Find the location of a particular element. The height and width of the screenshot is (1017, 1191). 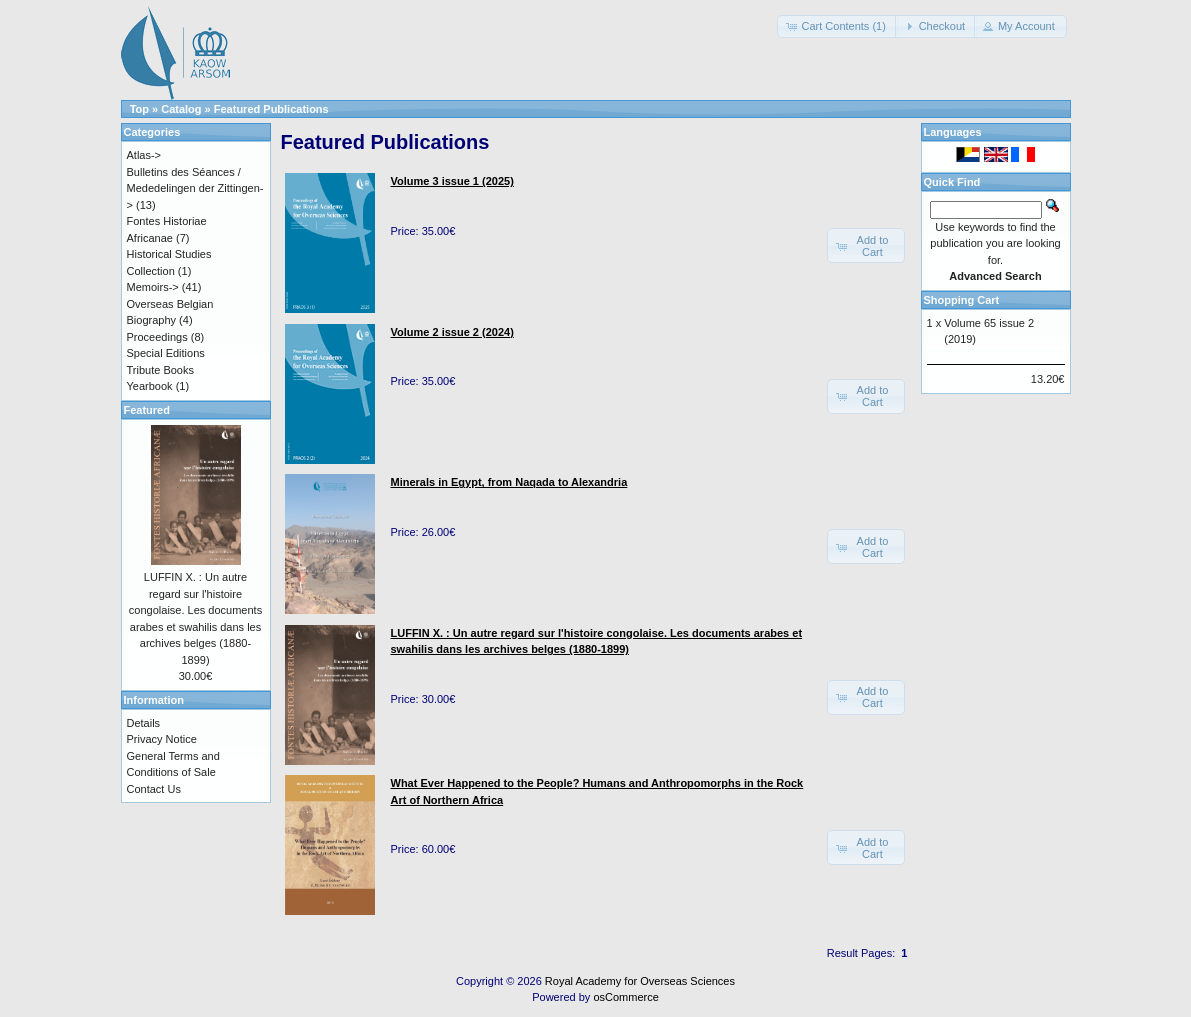

Proceedings is located at coordinates (157, 337).